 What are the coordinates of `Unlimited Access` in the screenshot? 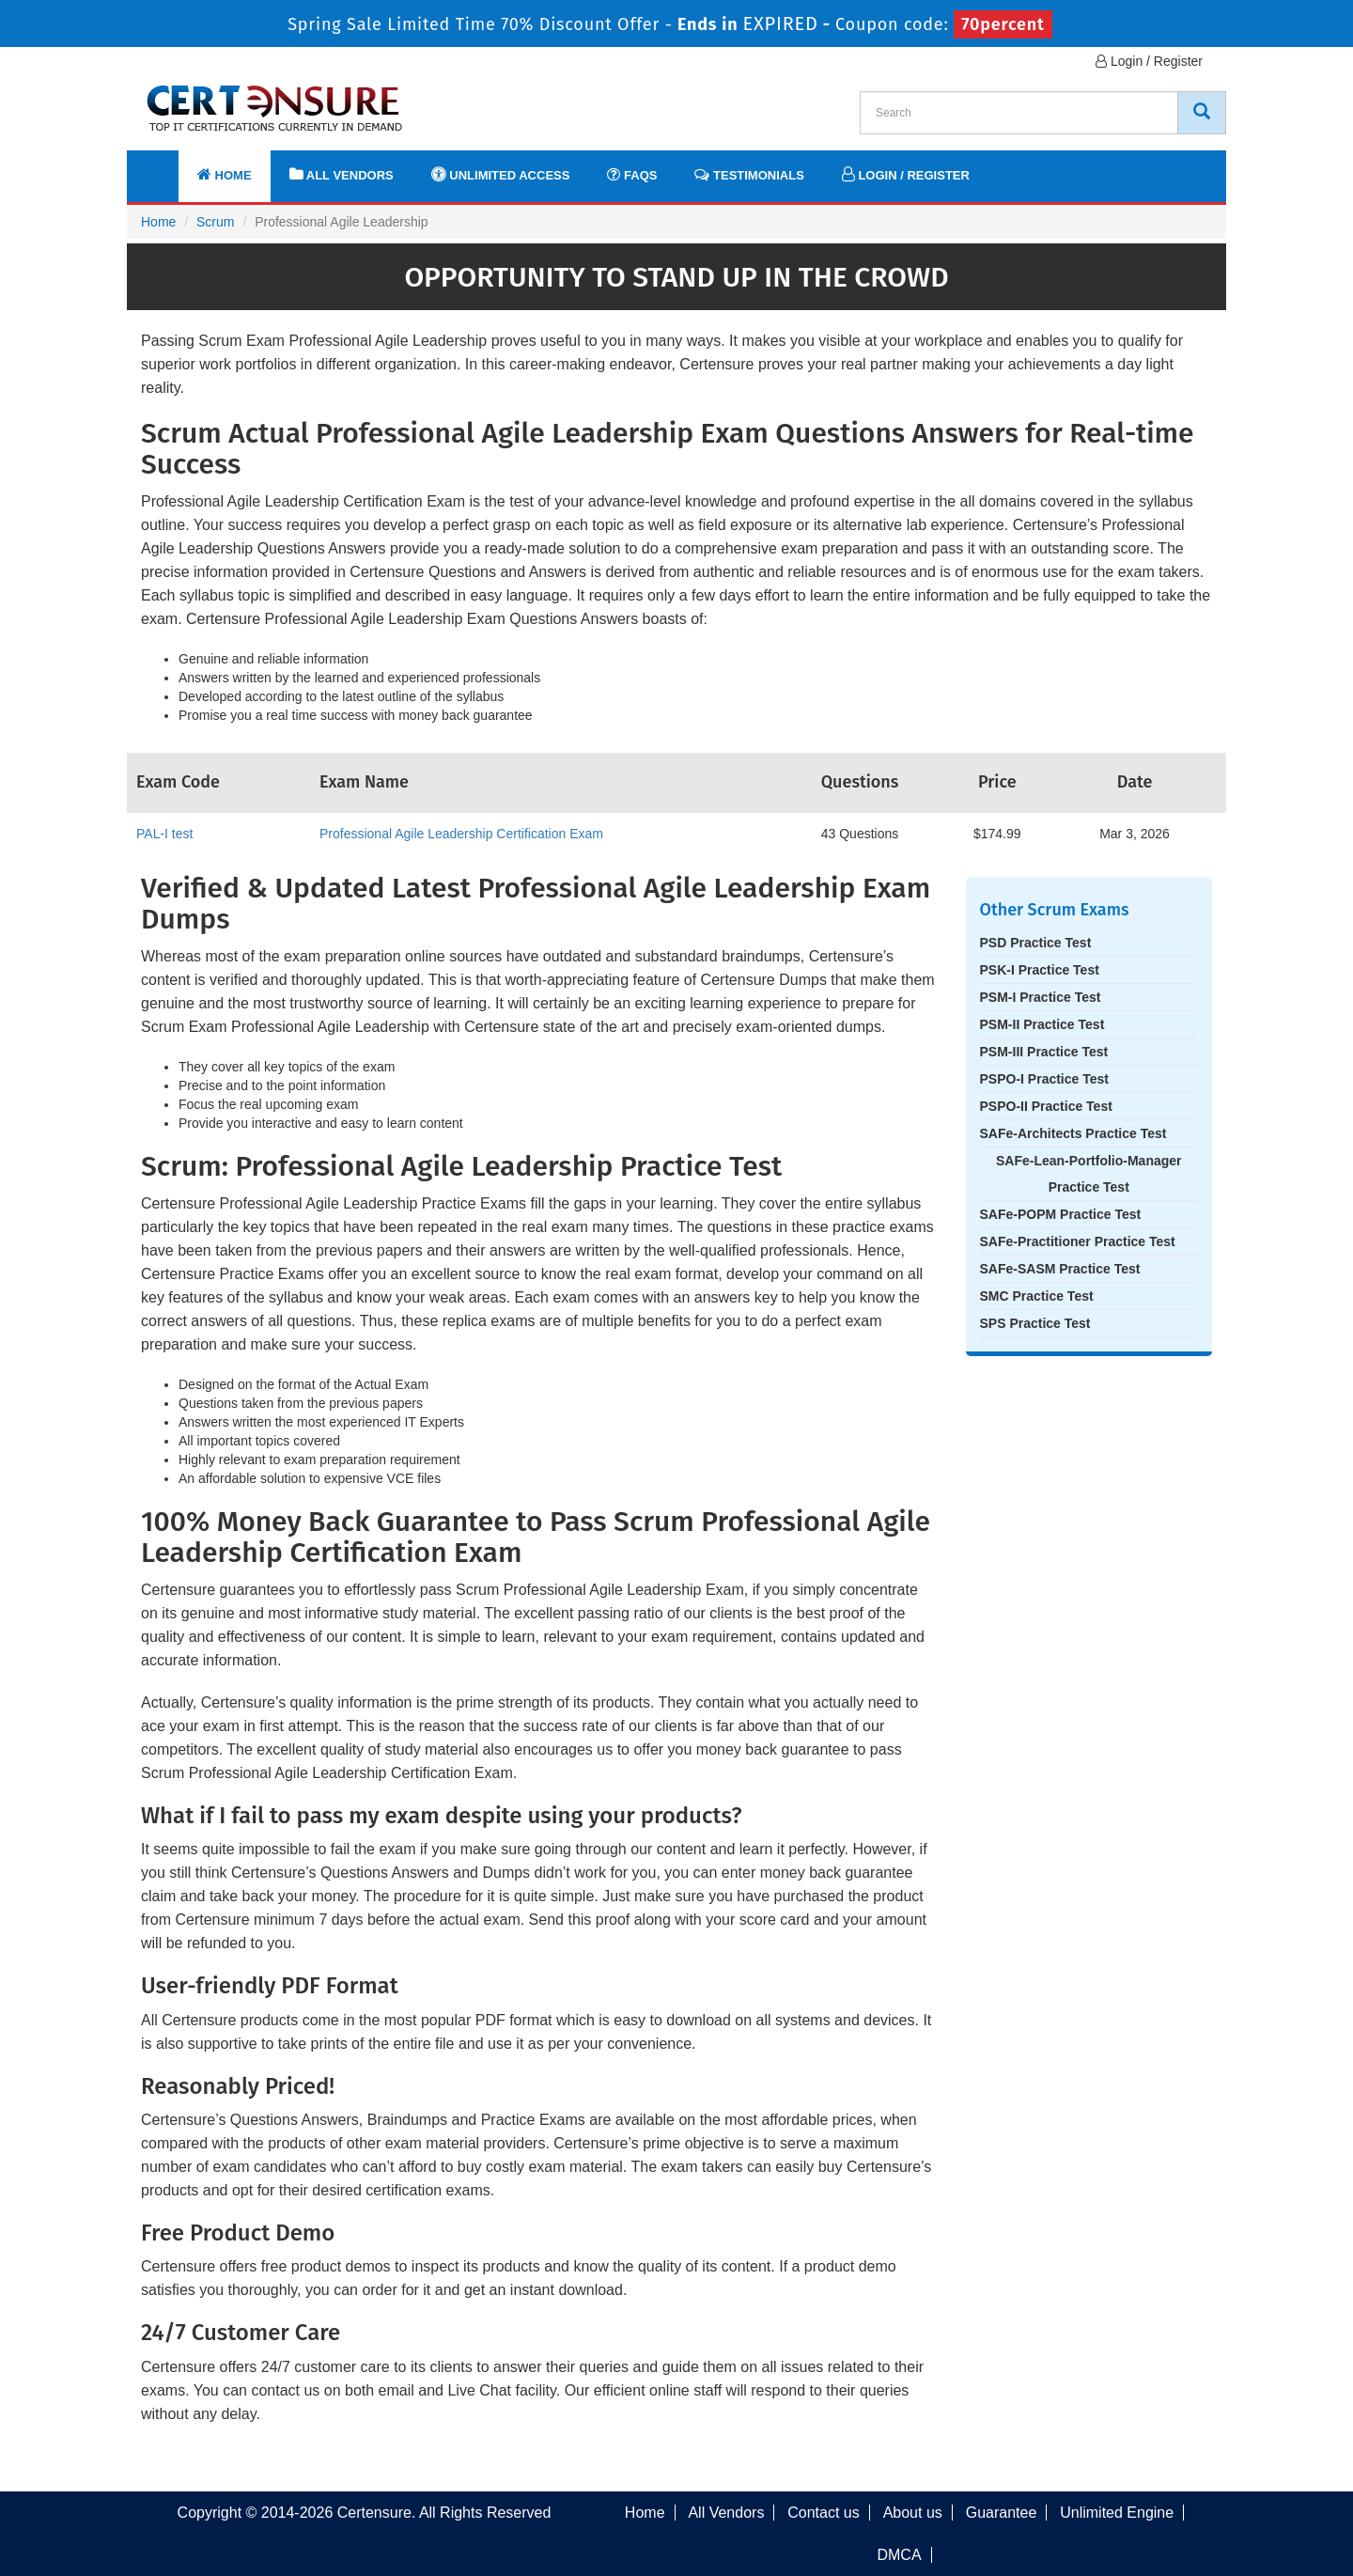 It's located at (500, 174).